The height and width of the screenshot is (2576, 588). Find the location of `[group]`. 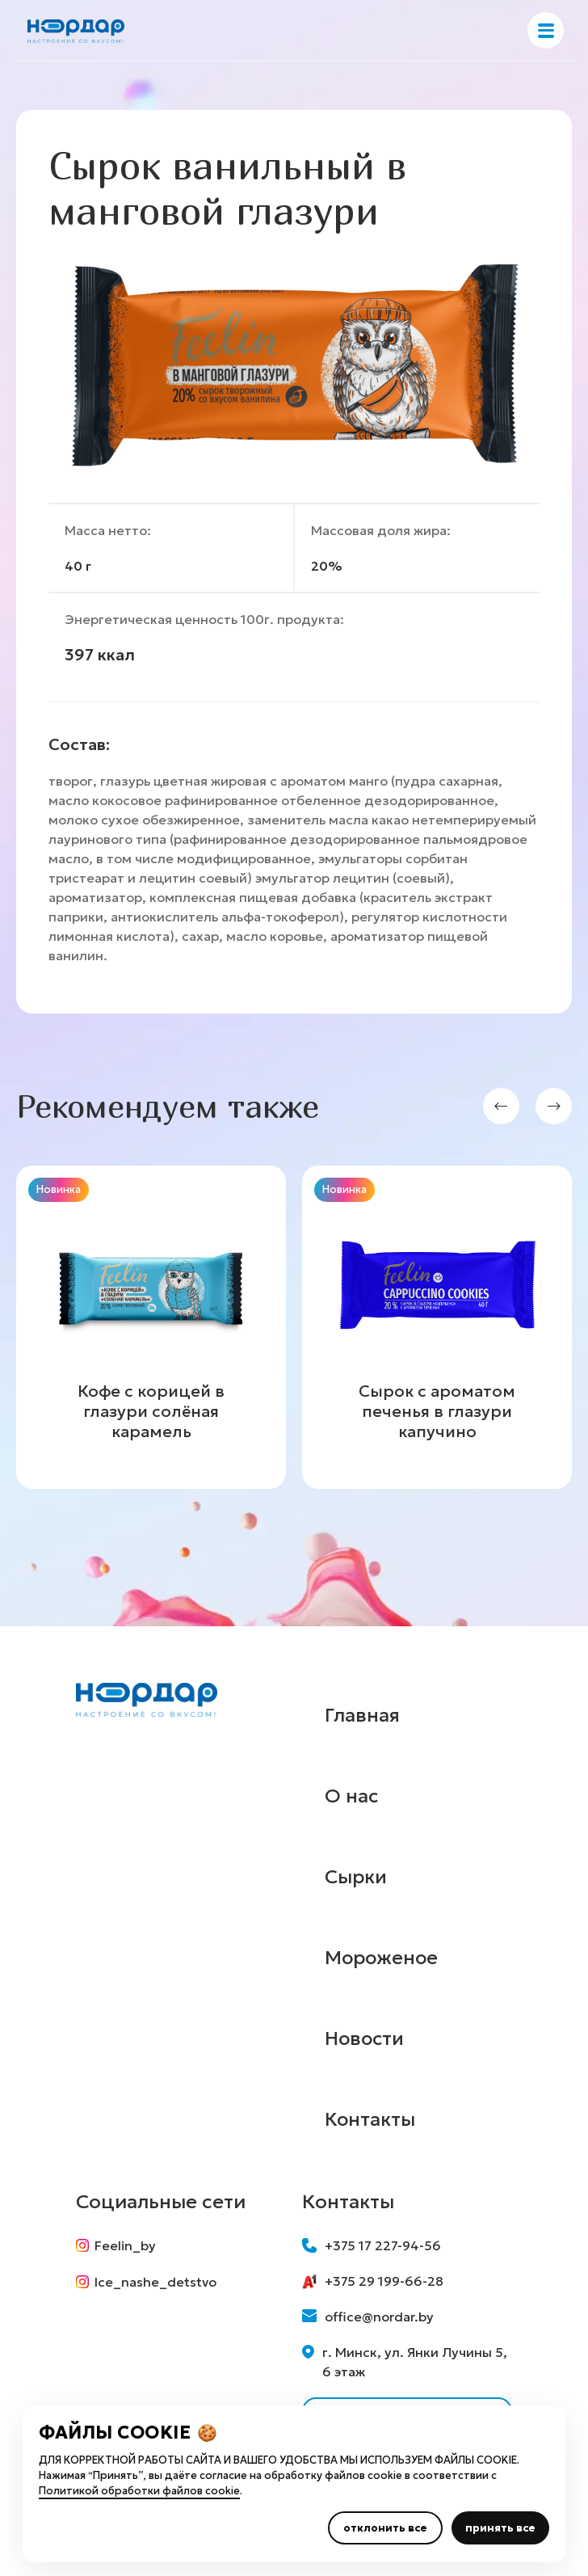

[group] is located at coordinates (151, 1327).